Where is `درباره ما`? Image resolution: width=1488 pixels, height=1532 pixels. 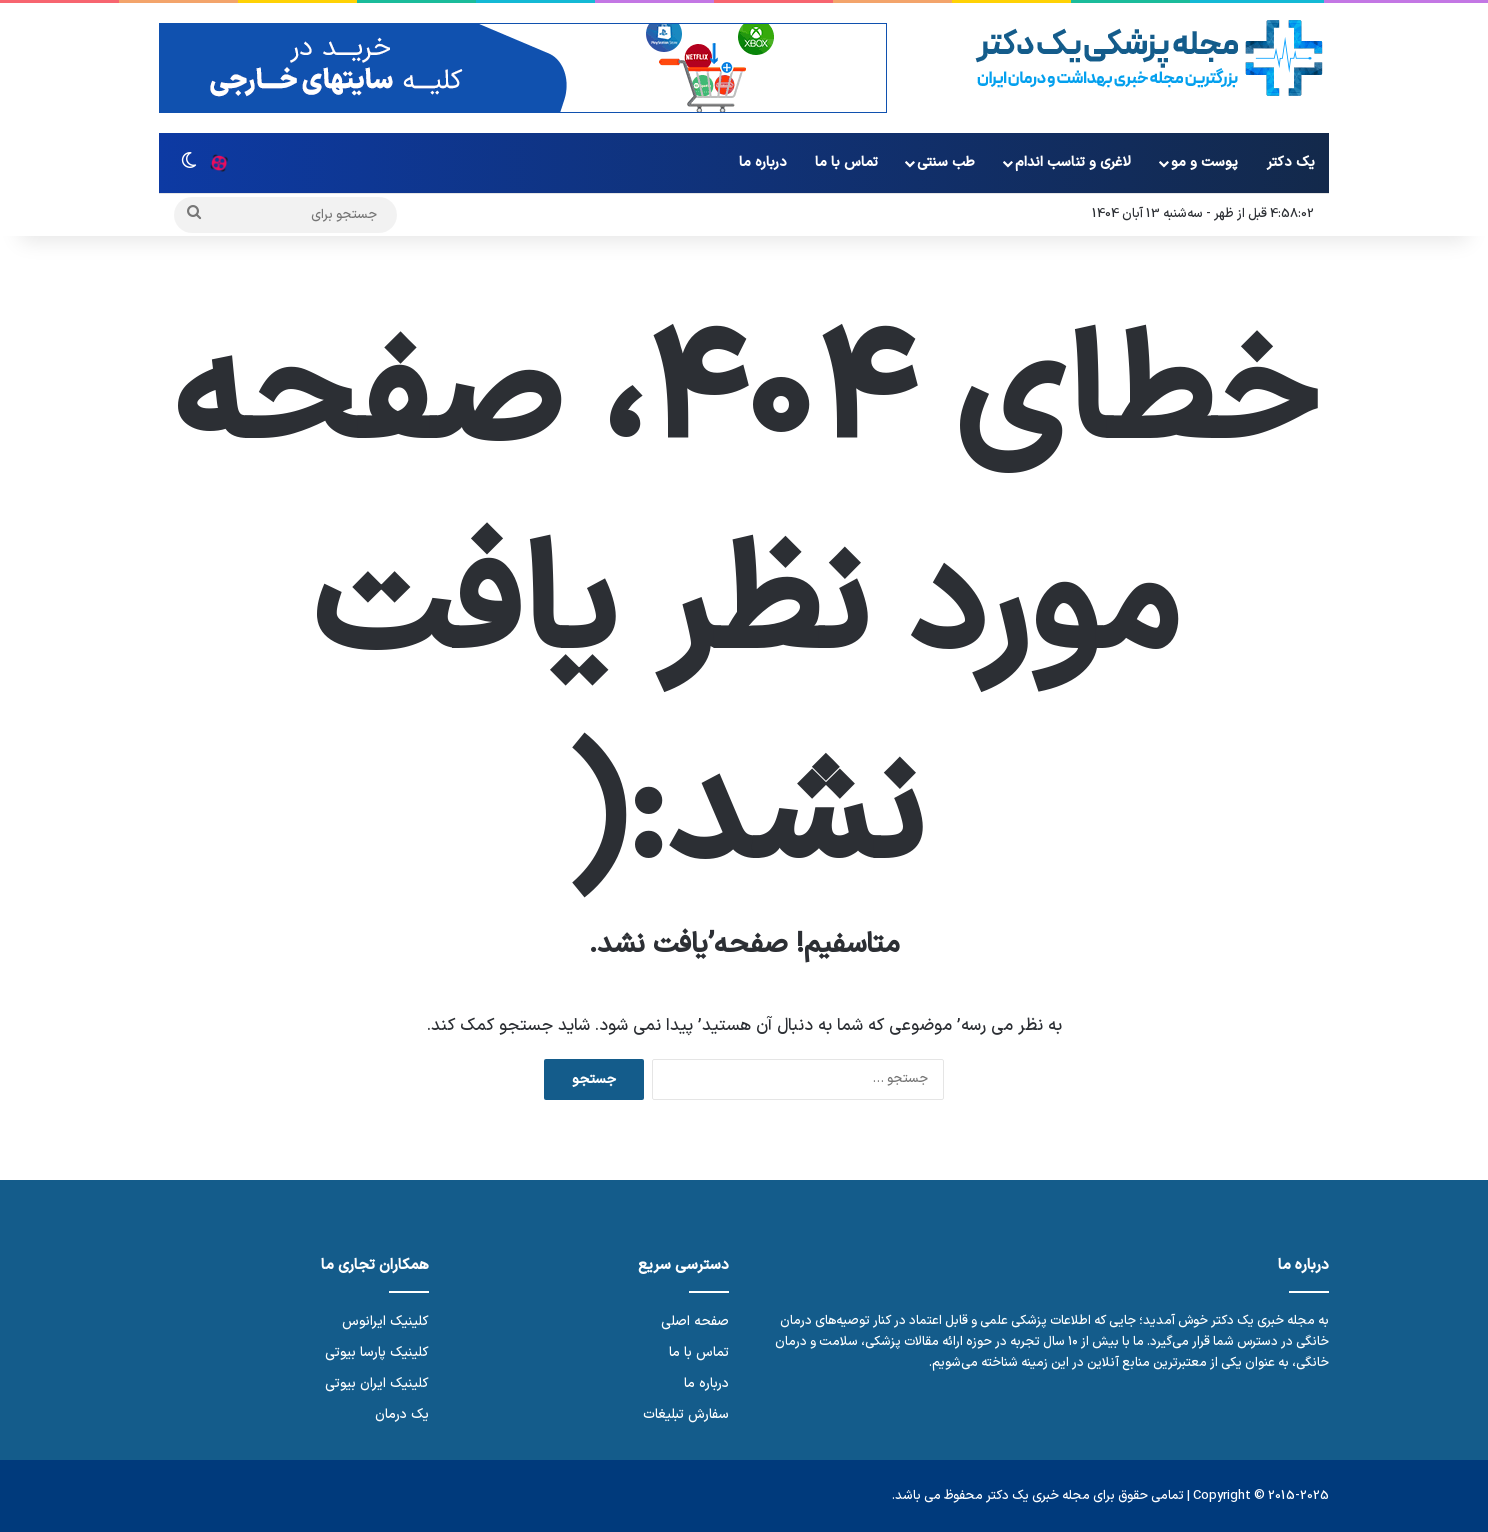
درباره ما is located at coordinates (763, 162).